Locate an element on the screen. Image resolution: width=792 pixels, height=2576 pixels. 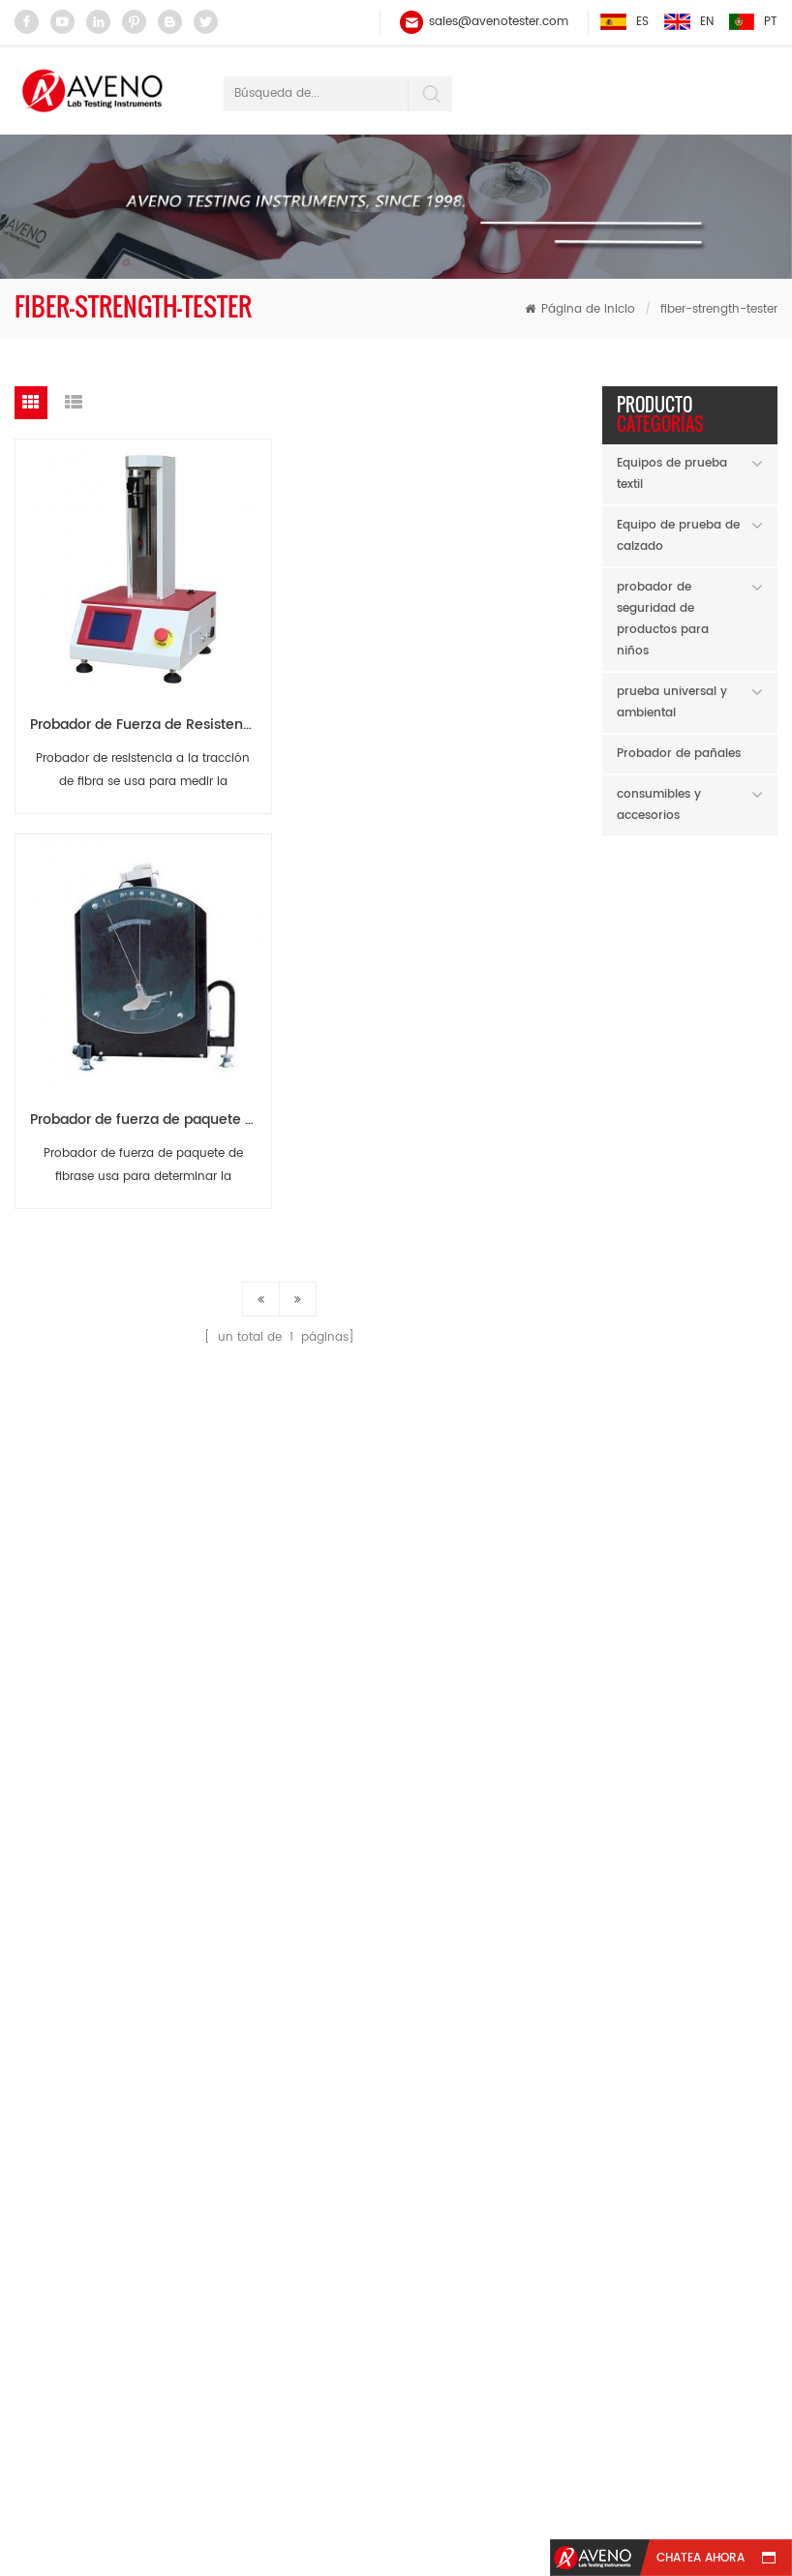
Blog is located at coordinates (437, 2474).